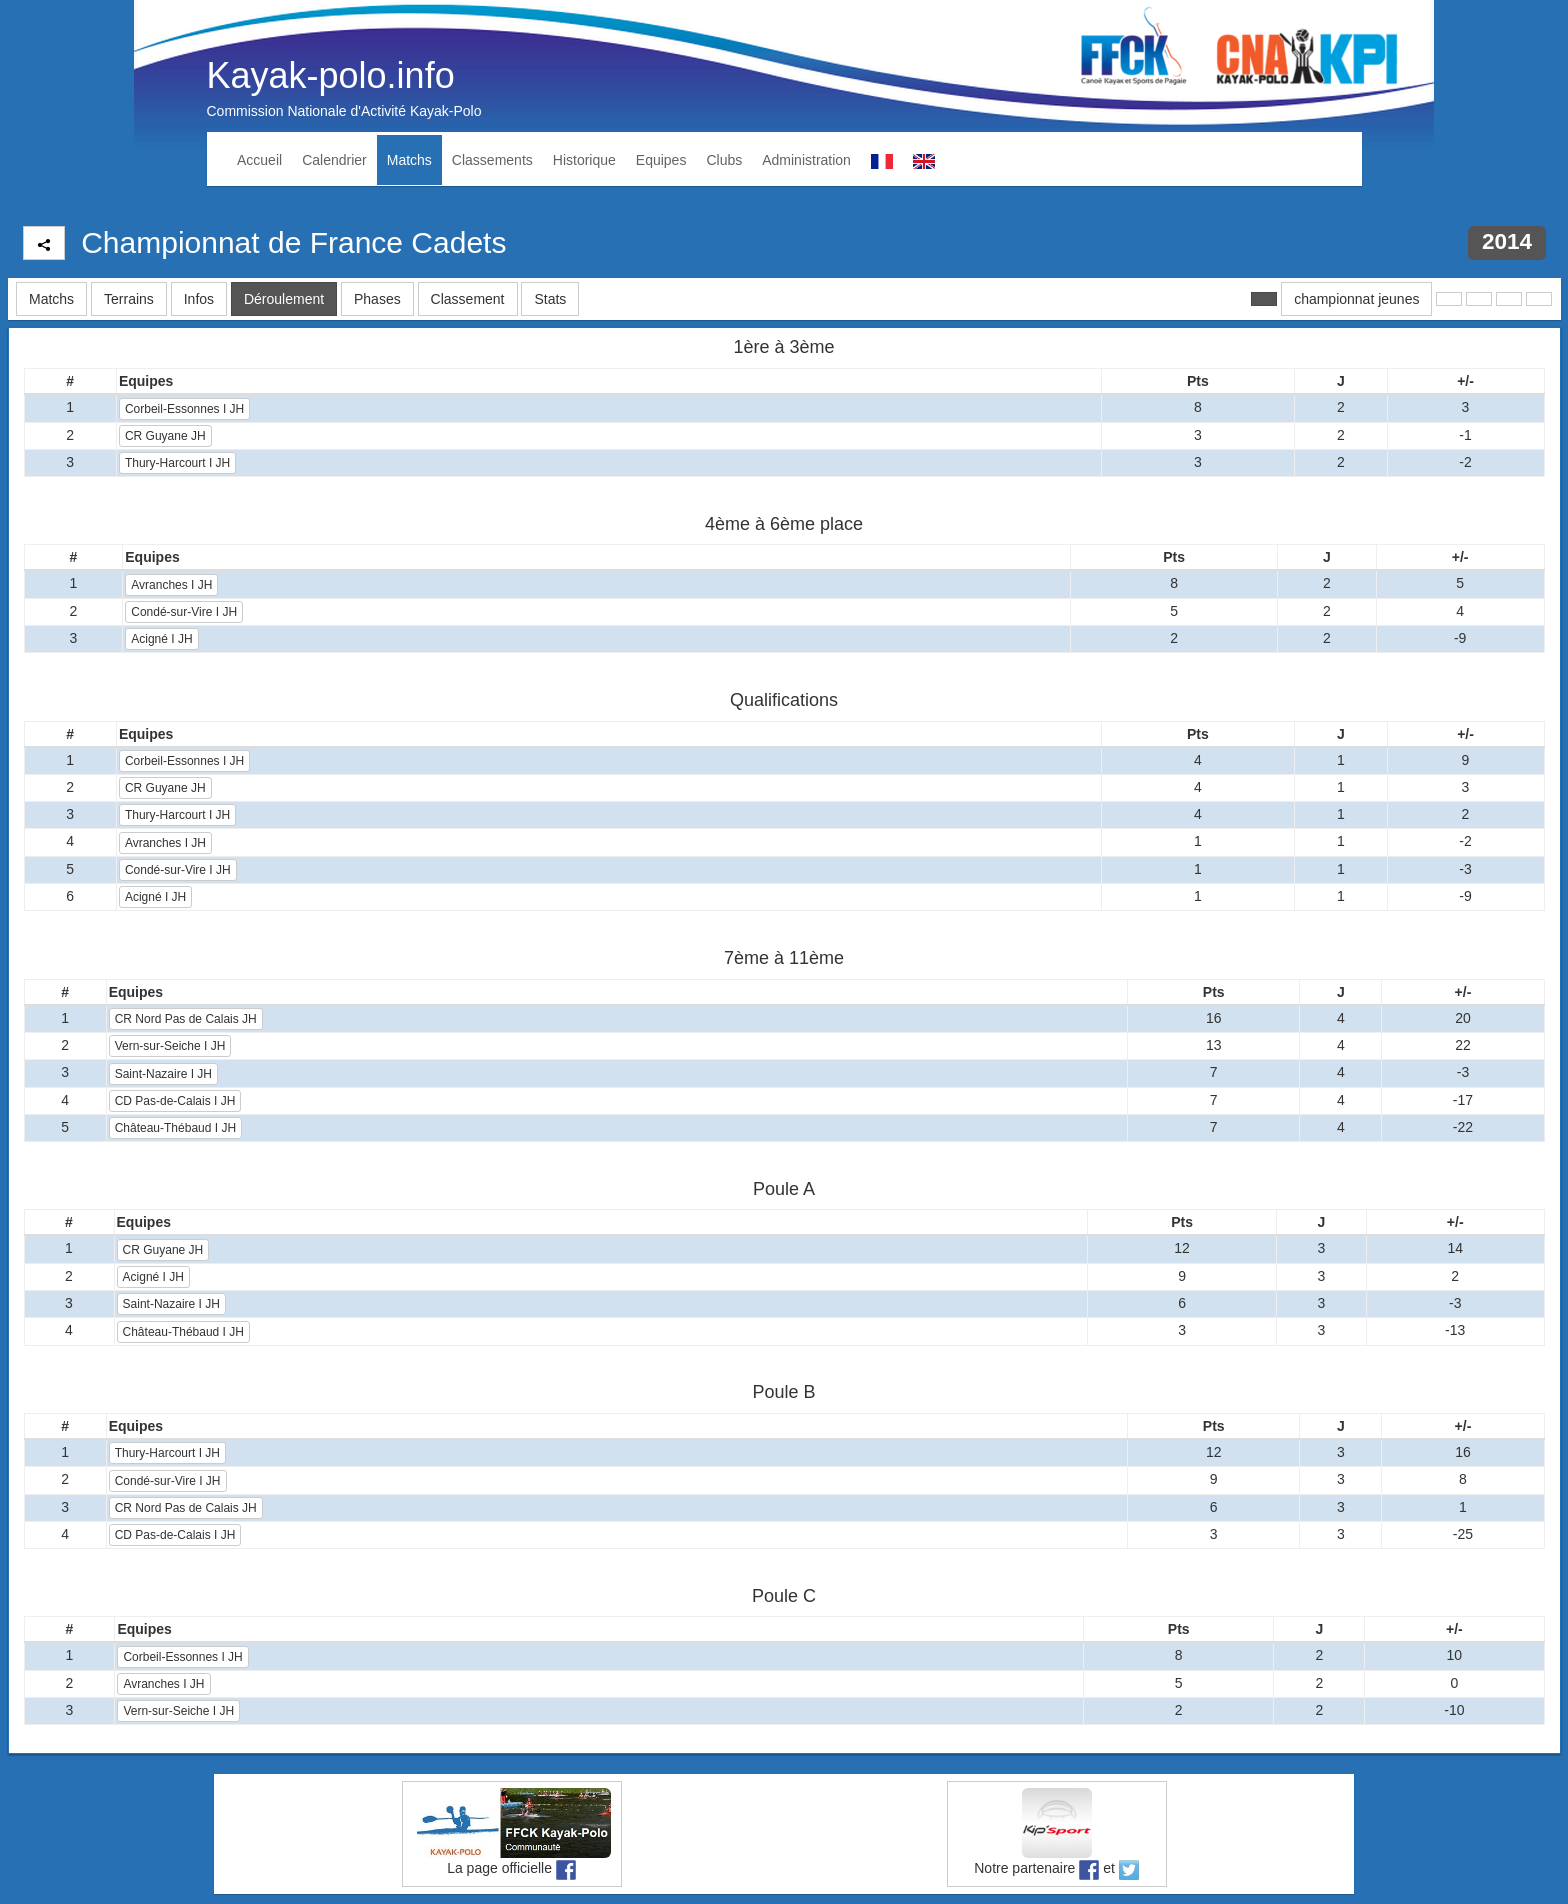  What do you see at coordinates (661, 160) in the screenshot?
I see `Equipes` at bounding box center [661, 160].